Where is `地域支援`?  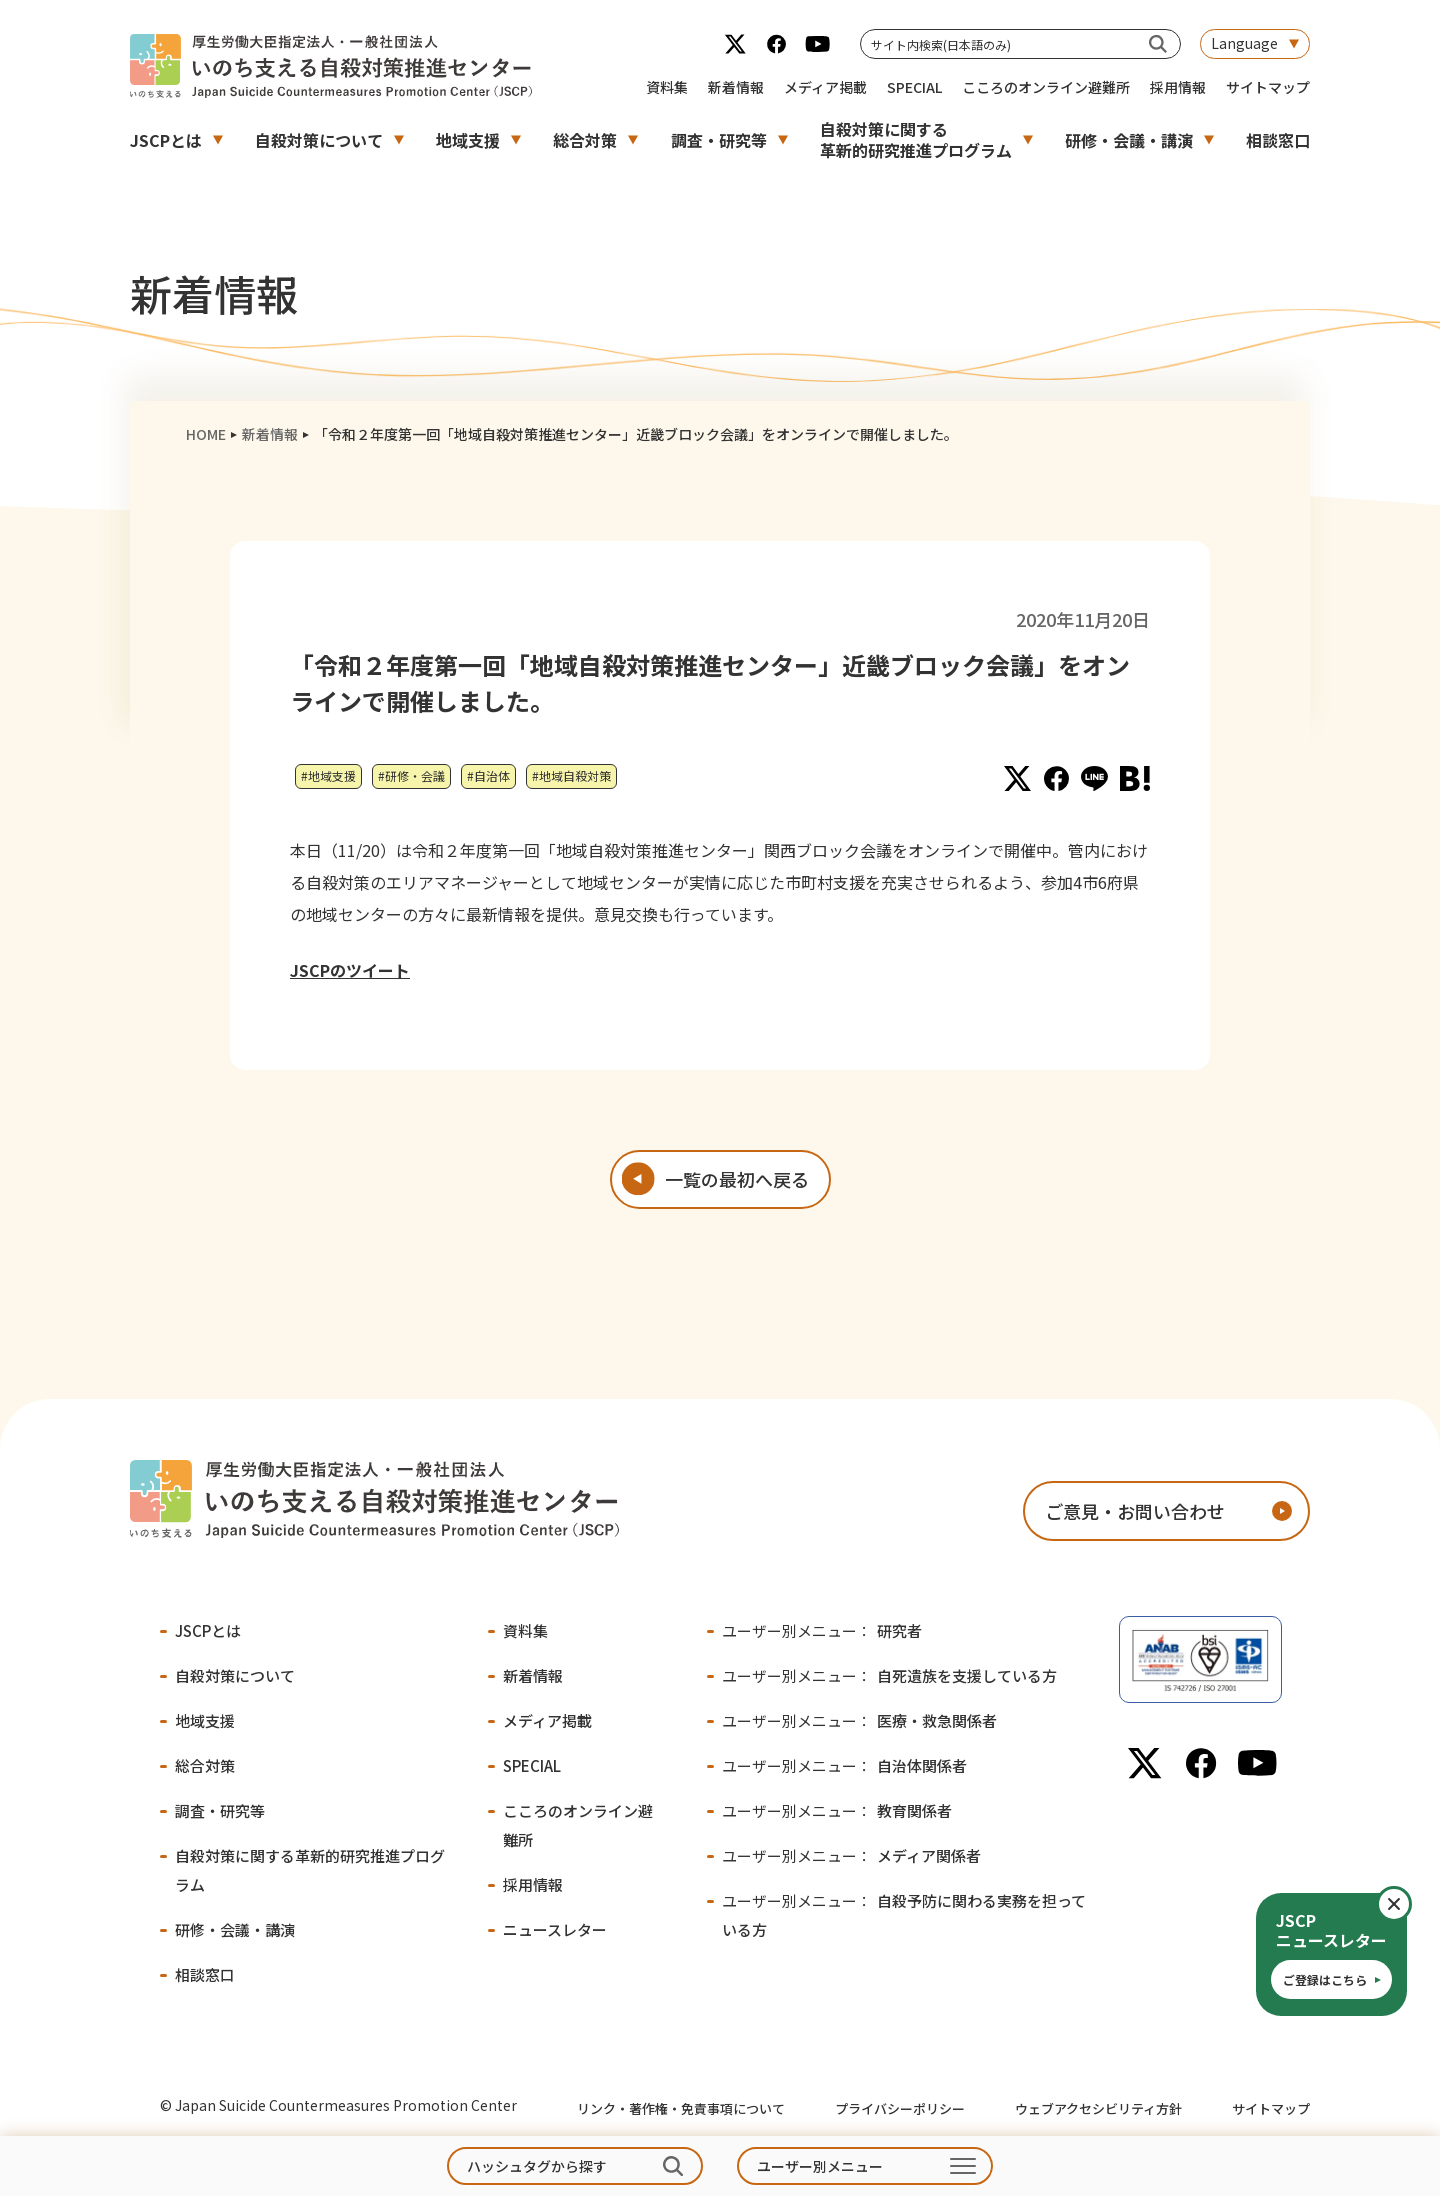 地域支援 is located at coordinates (468, 140).